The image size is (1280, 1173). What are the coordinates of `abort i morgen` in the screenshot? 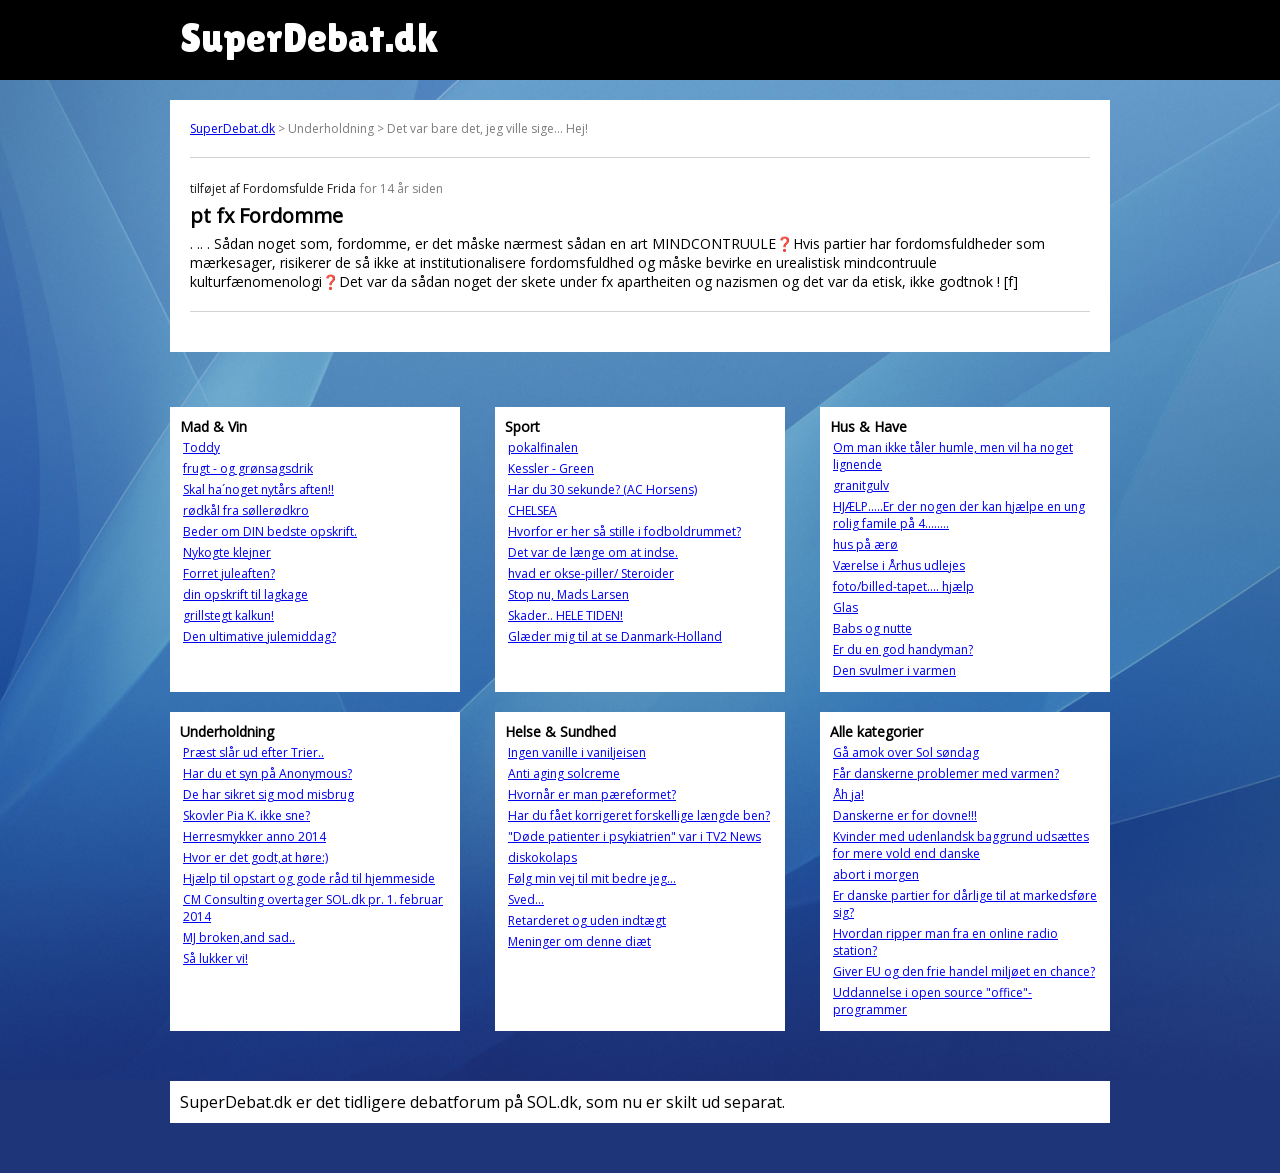 It's located at (876, 874).